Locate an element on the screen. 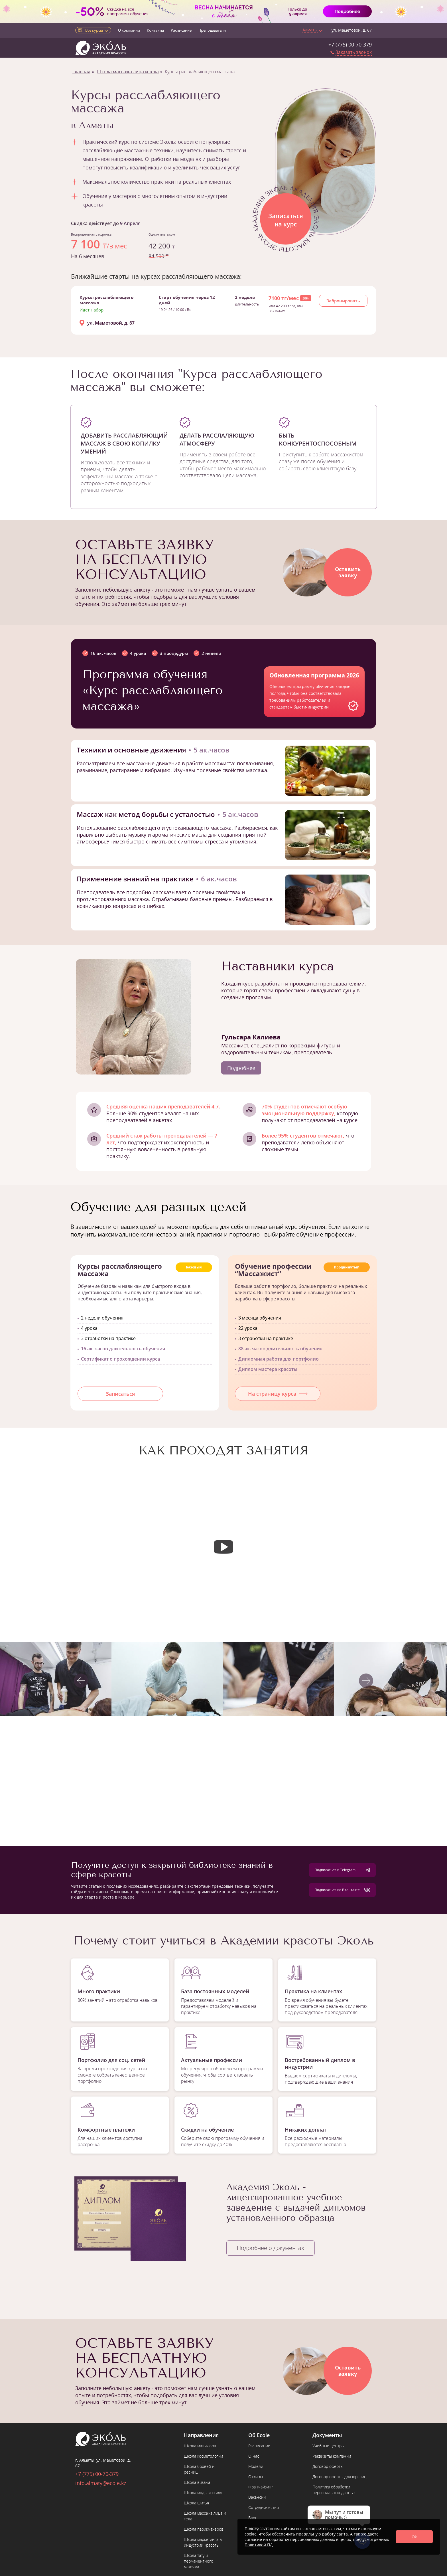 Image resolution: width=447 pixels, height=2576 pixels. Школа визажа is located at coordinates (197, 2482).